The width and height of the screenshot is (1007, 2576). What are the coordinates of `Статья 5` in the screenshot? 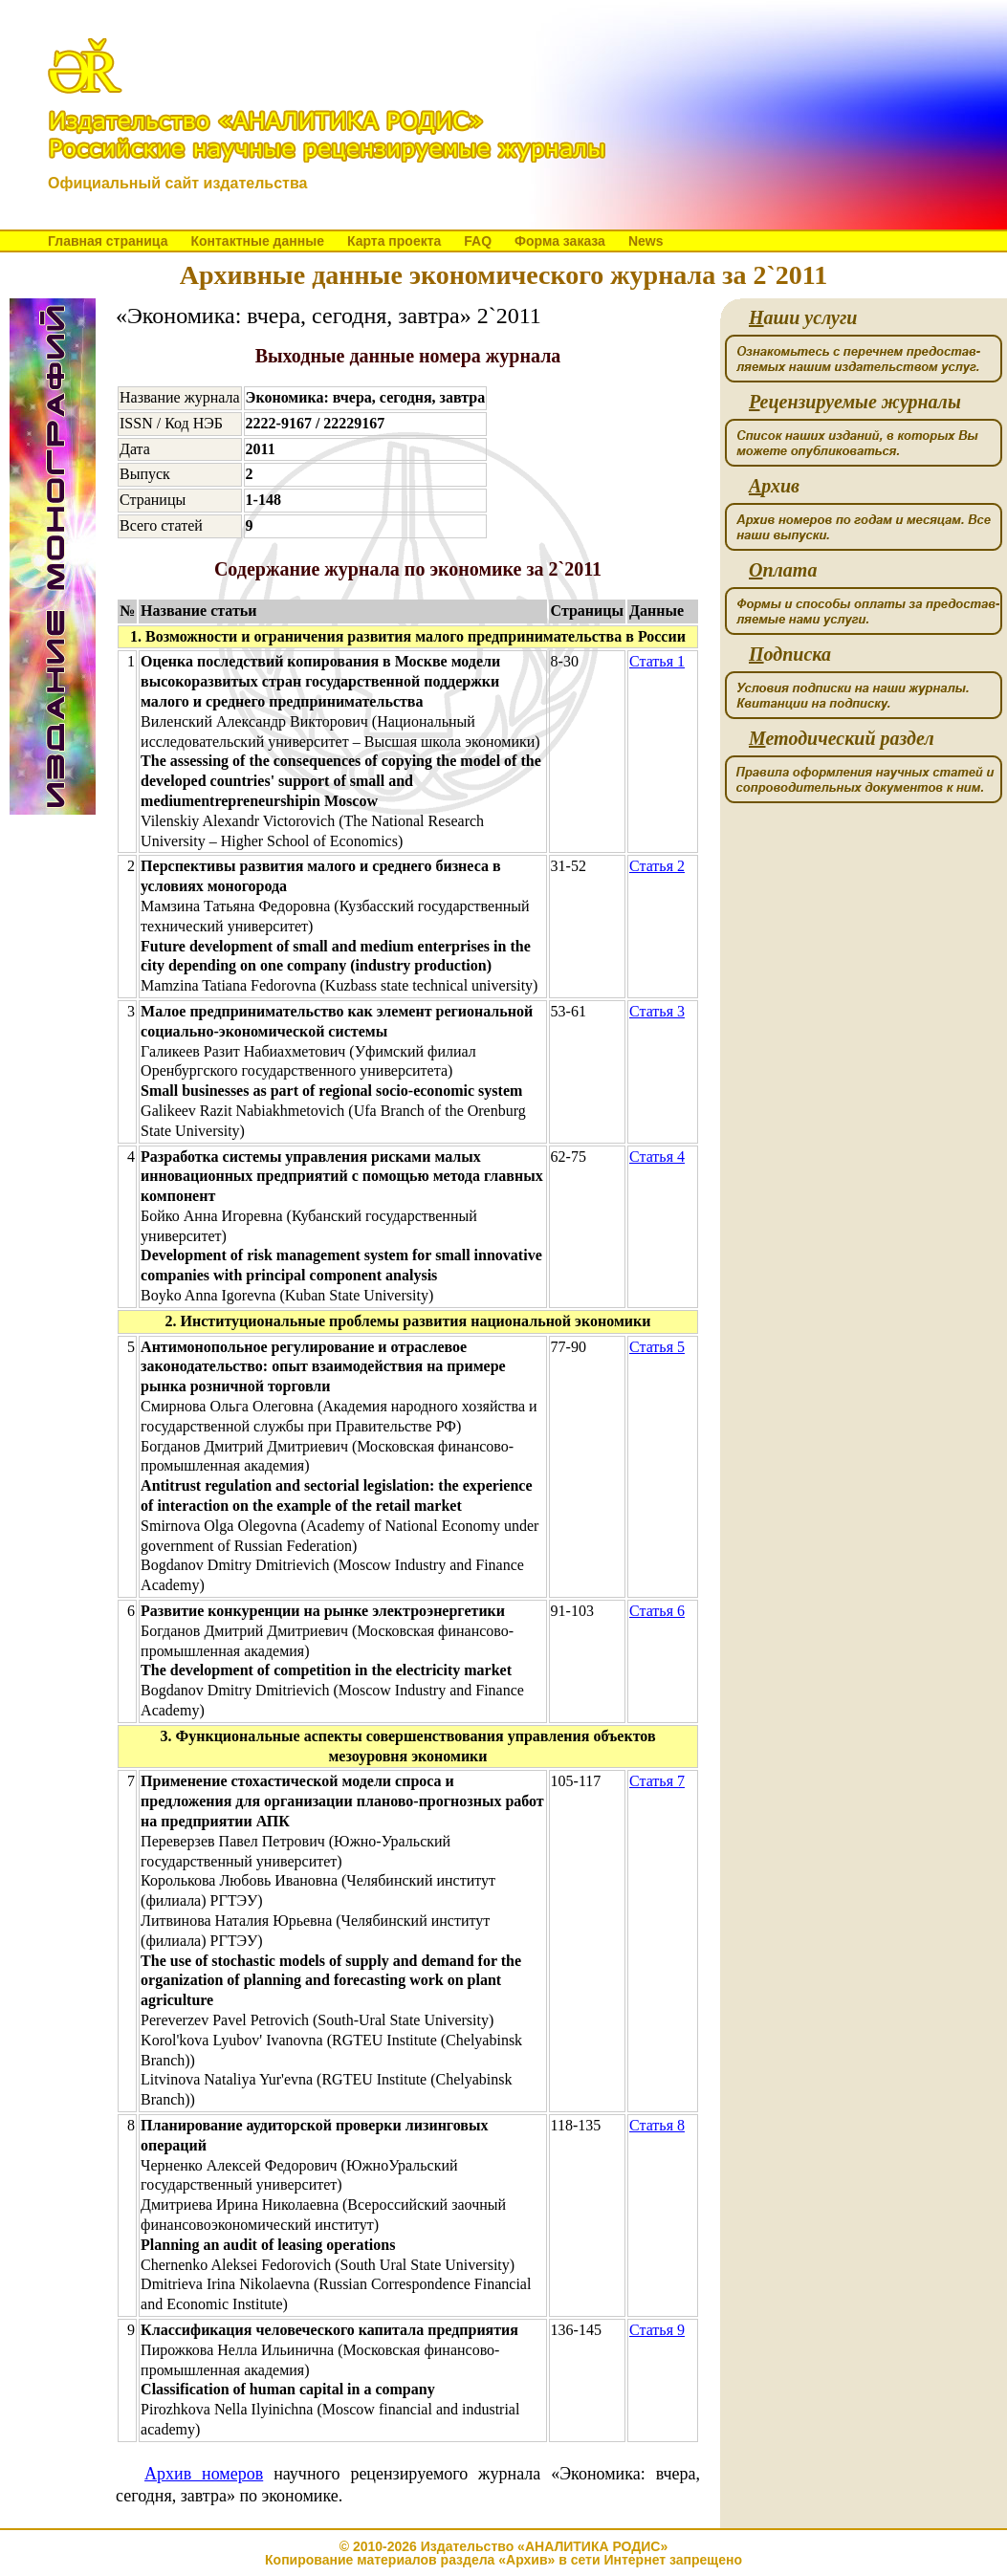 It's located at (657, 1347).